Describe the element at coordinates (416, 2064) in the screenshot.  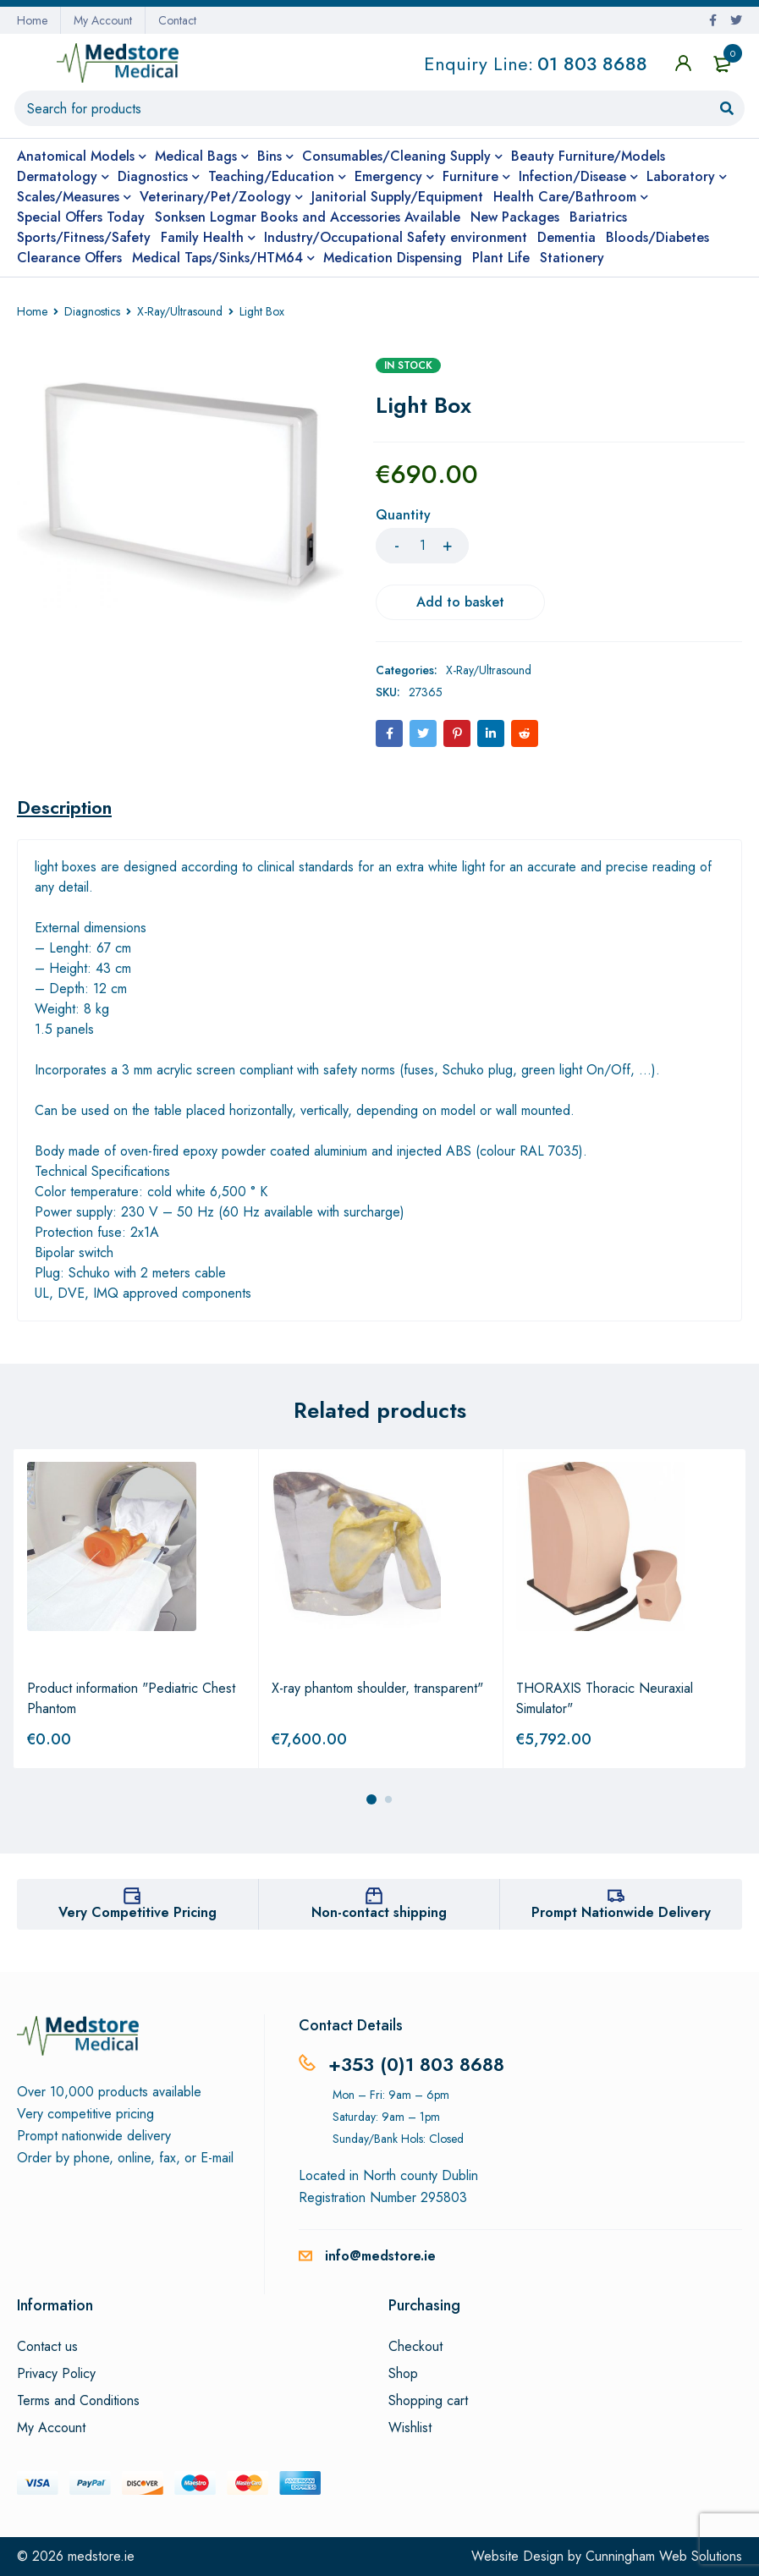
I see `+353 (0)1 803 8688` at that location.